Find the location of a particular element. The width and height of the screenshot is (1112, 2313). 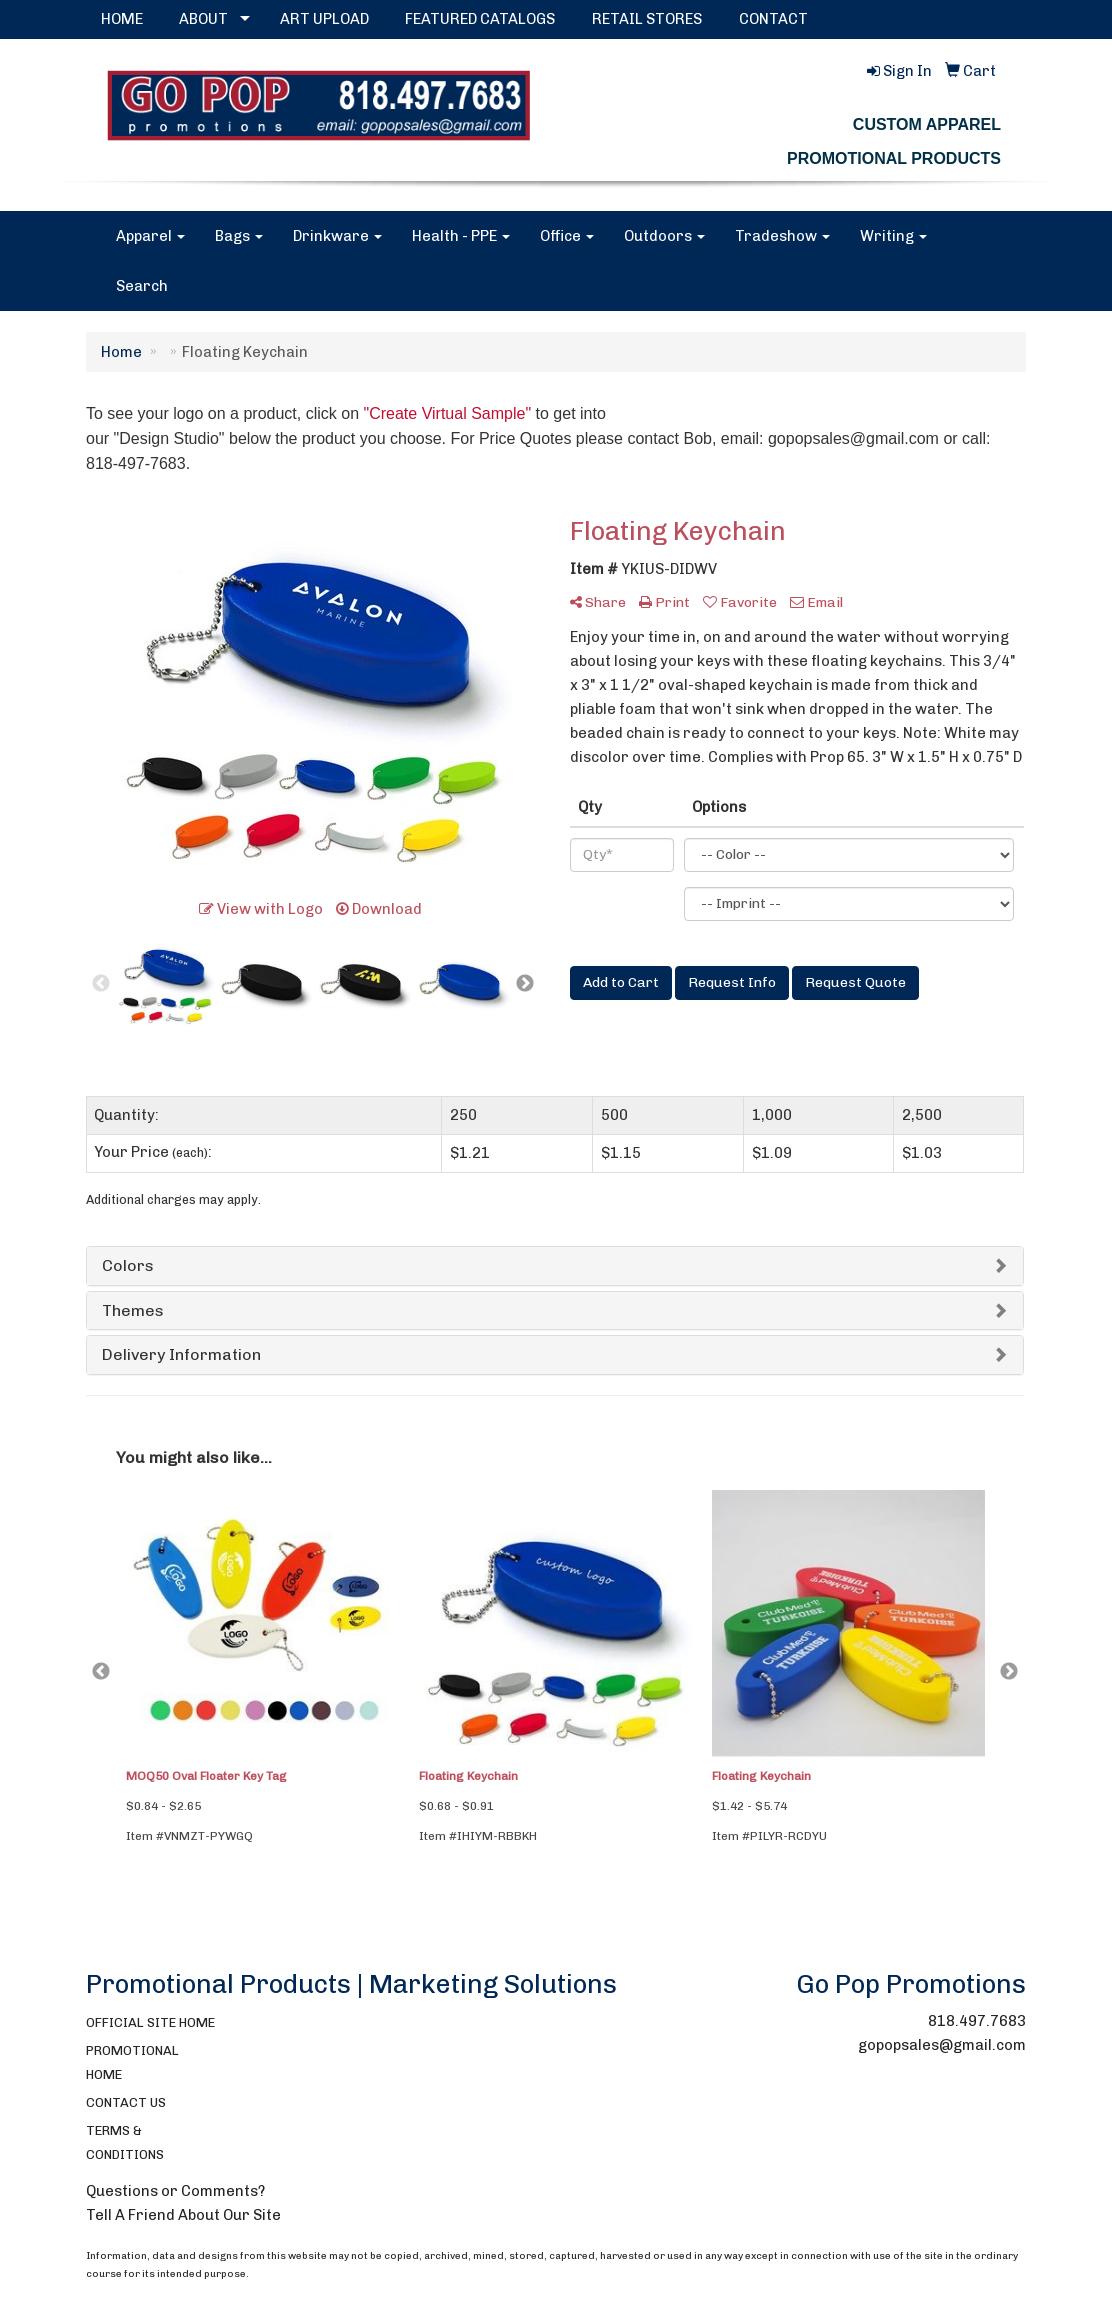

Writing is located at coordinates (893, 236).